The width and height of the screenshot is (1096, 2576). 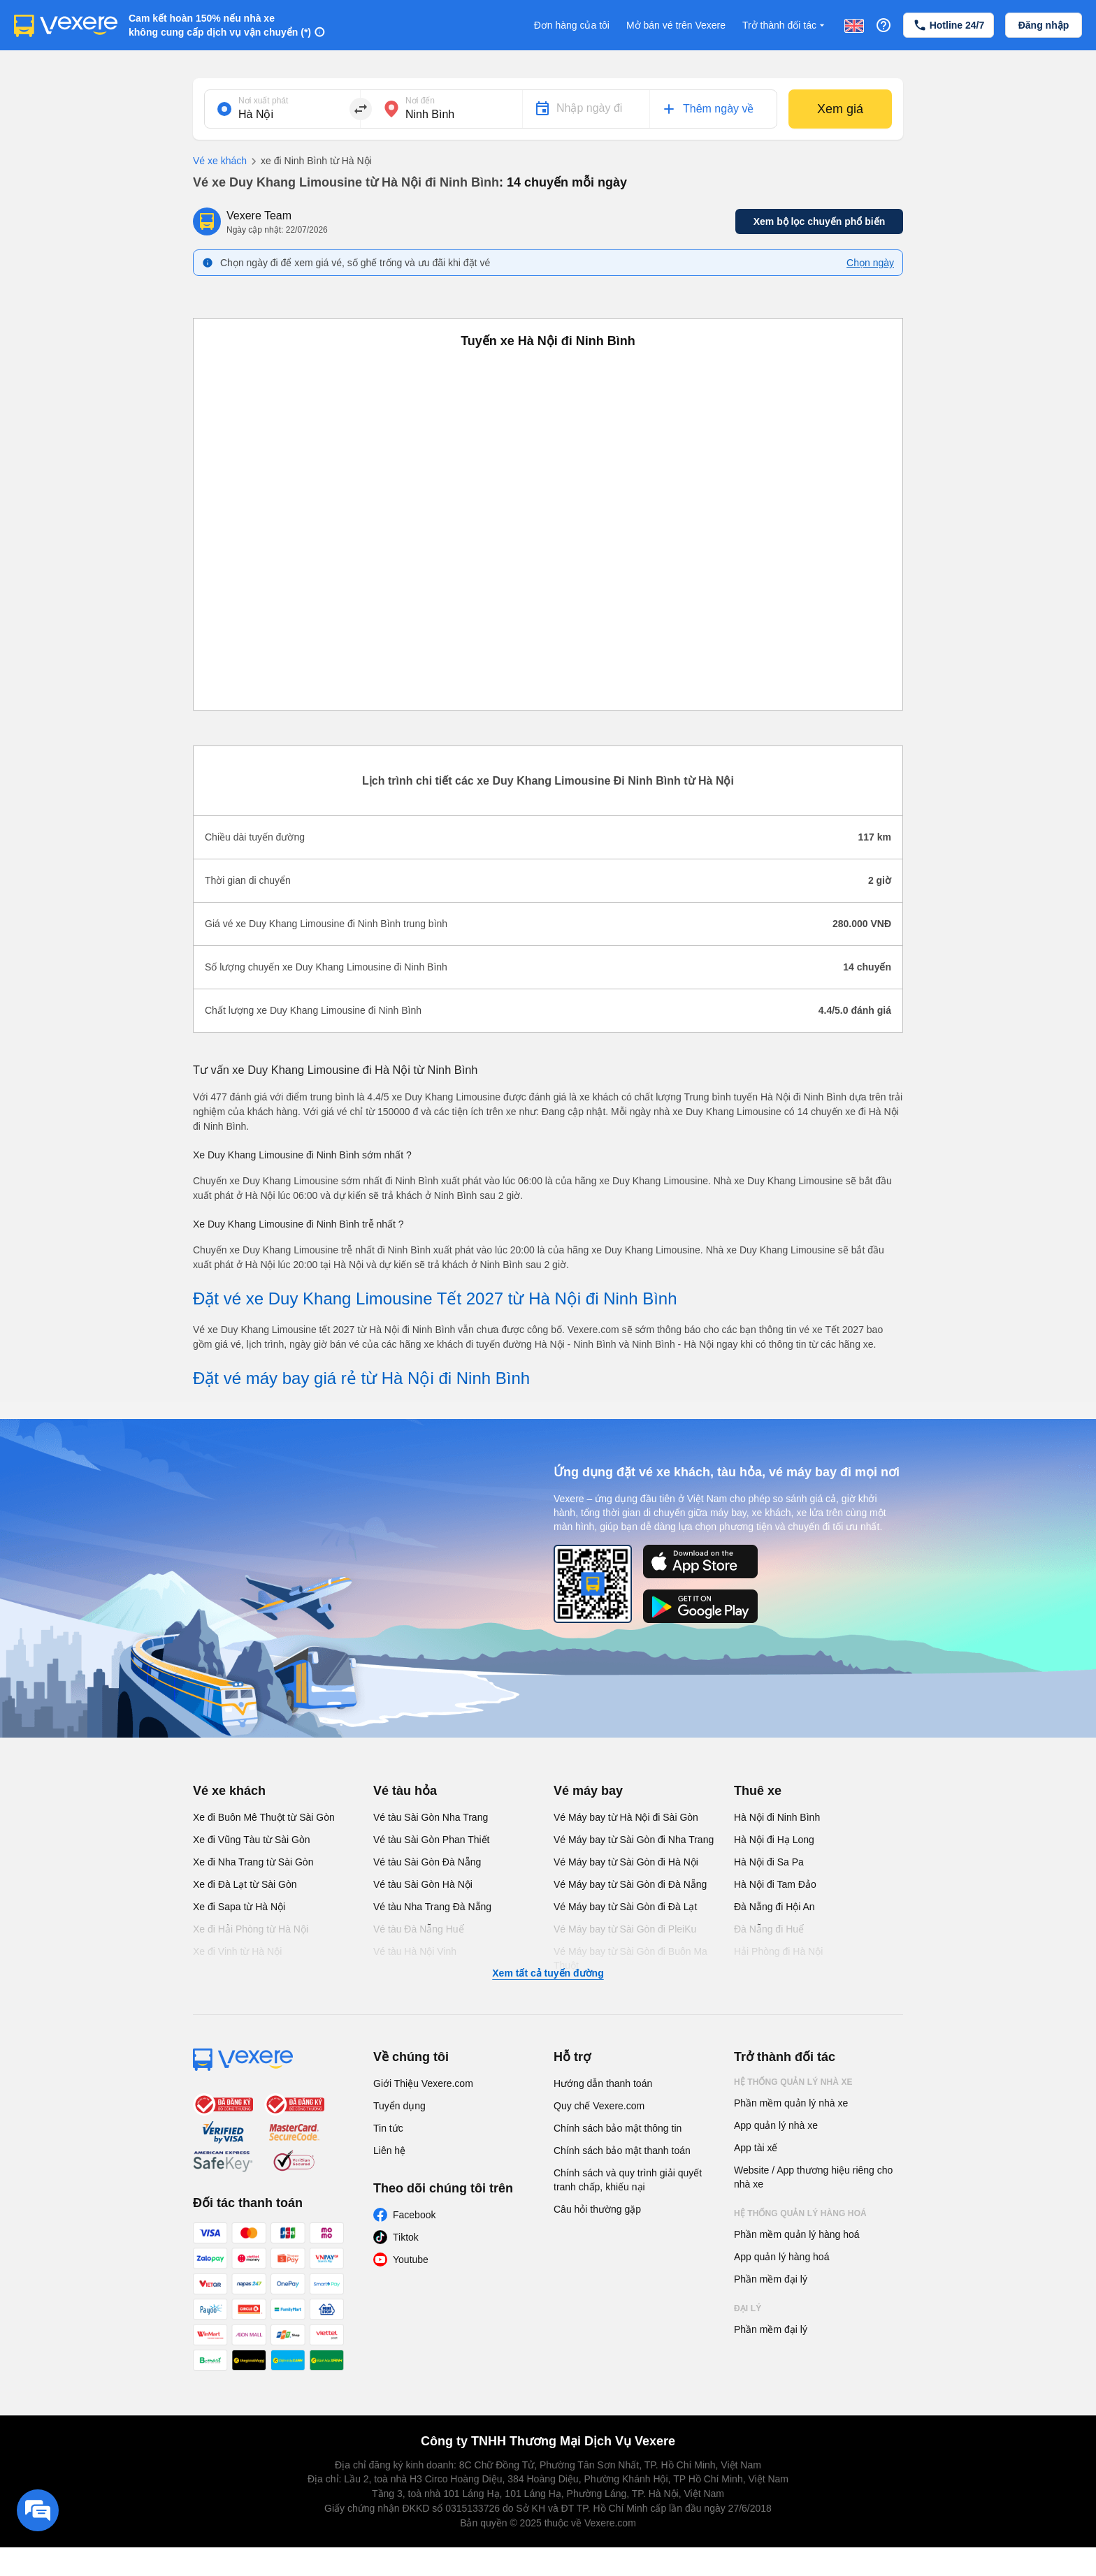 What do you see at coordinates (432, 1906) in the screenshot?
I see `Vé tàu Nha Trang Đà Nẵng` at bounding box center [432, 1906].